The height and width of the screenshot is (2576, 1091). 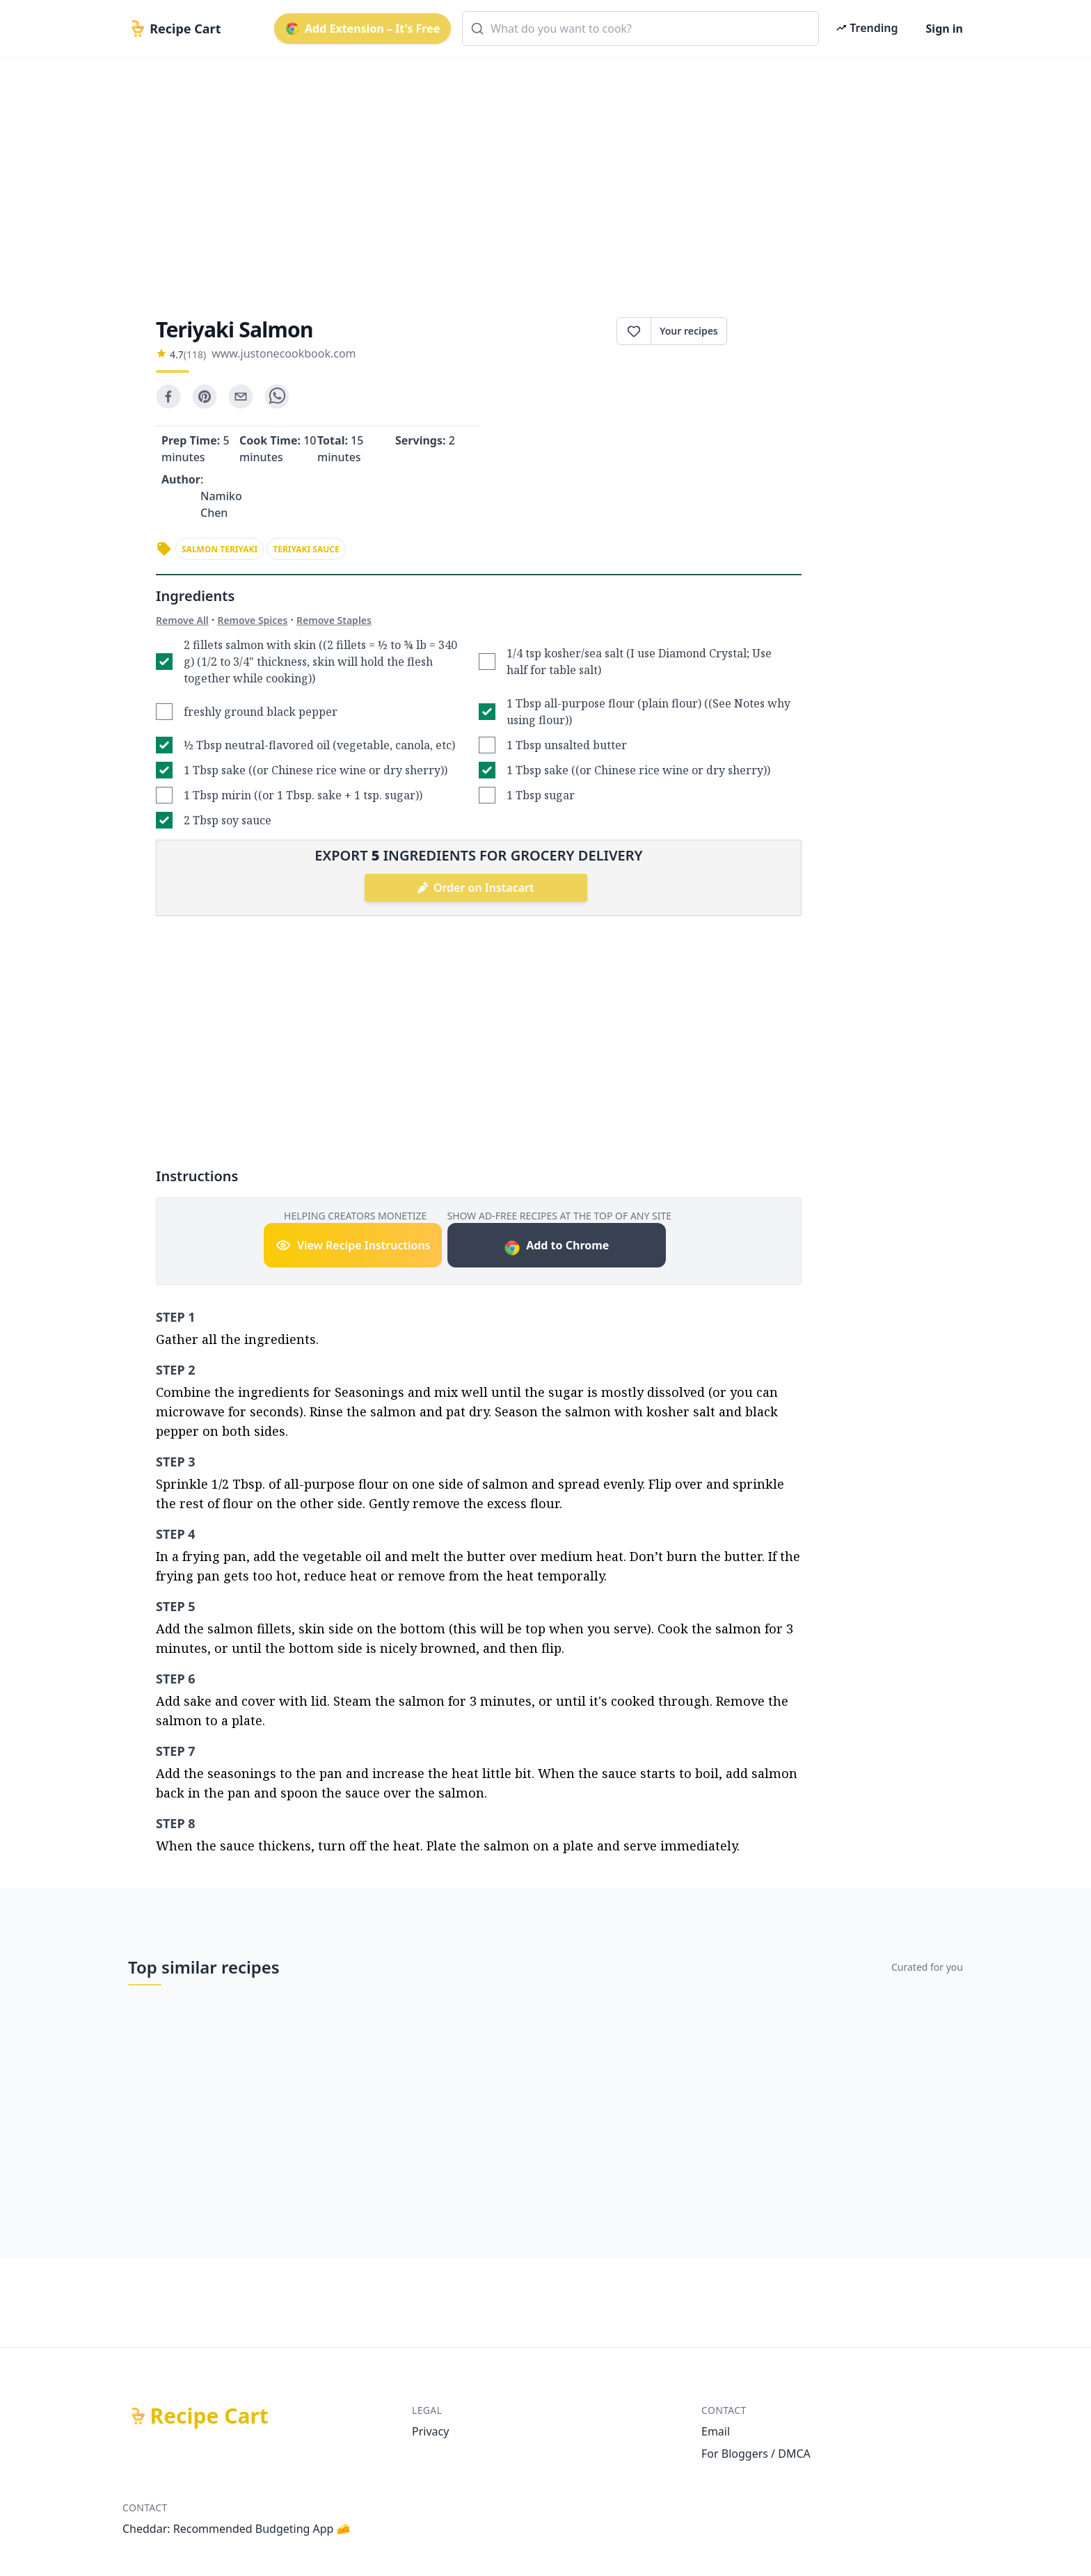 What do you see at coordinates (236, 2528) in the screenshot?
I see `Cheddar: Recommended Budgeting App 🧀` at bounding box center [236, 2528].